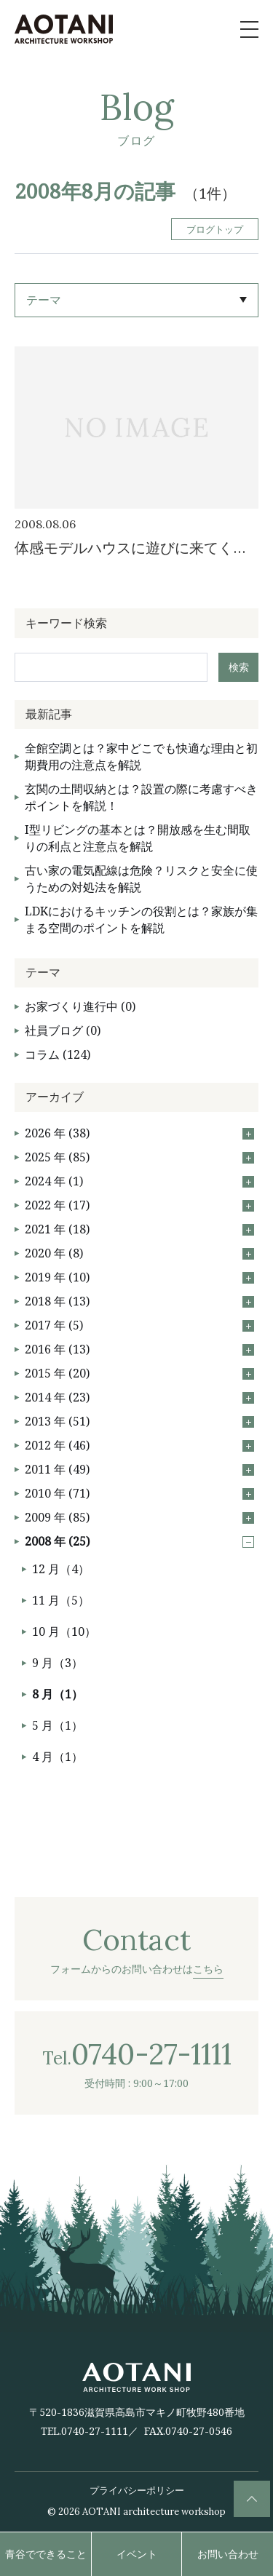 The width and height of the screenshot is (273, 2576). Describe the element at coordinates (139, 1493) in the screenshot. I see `2010 年 (71)` at that location.